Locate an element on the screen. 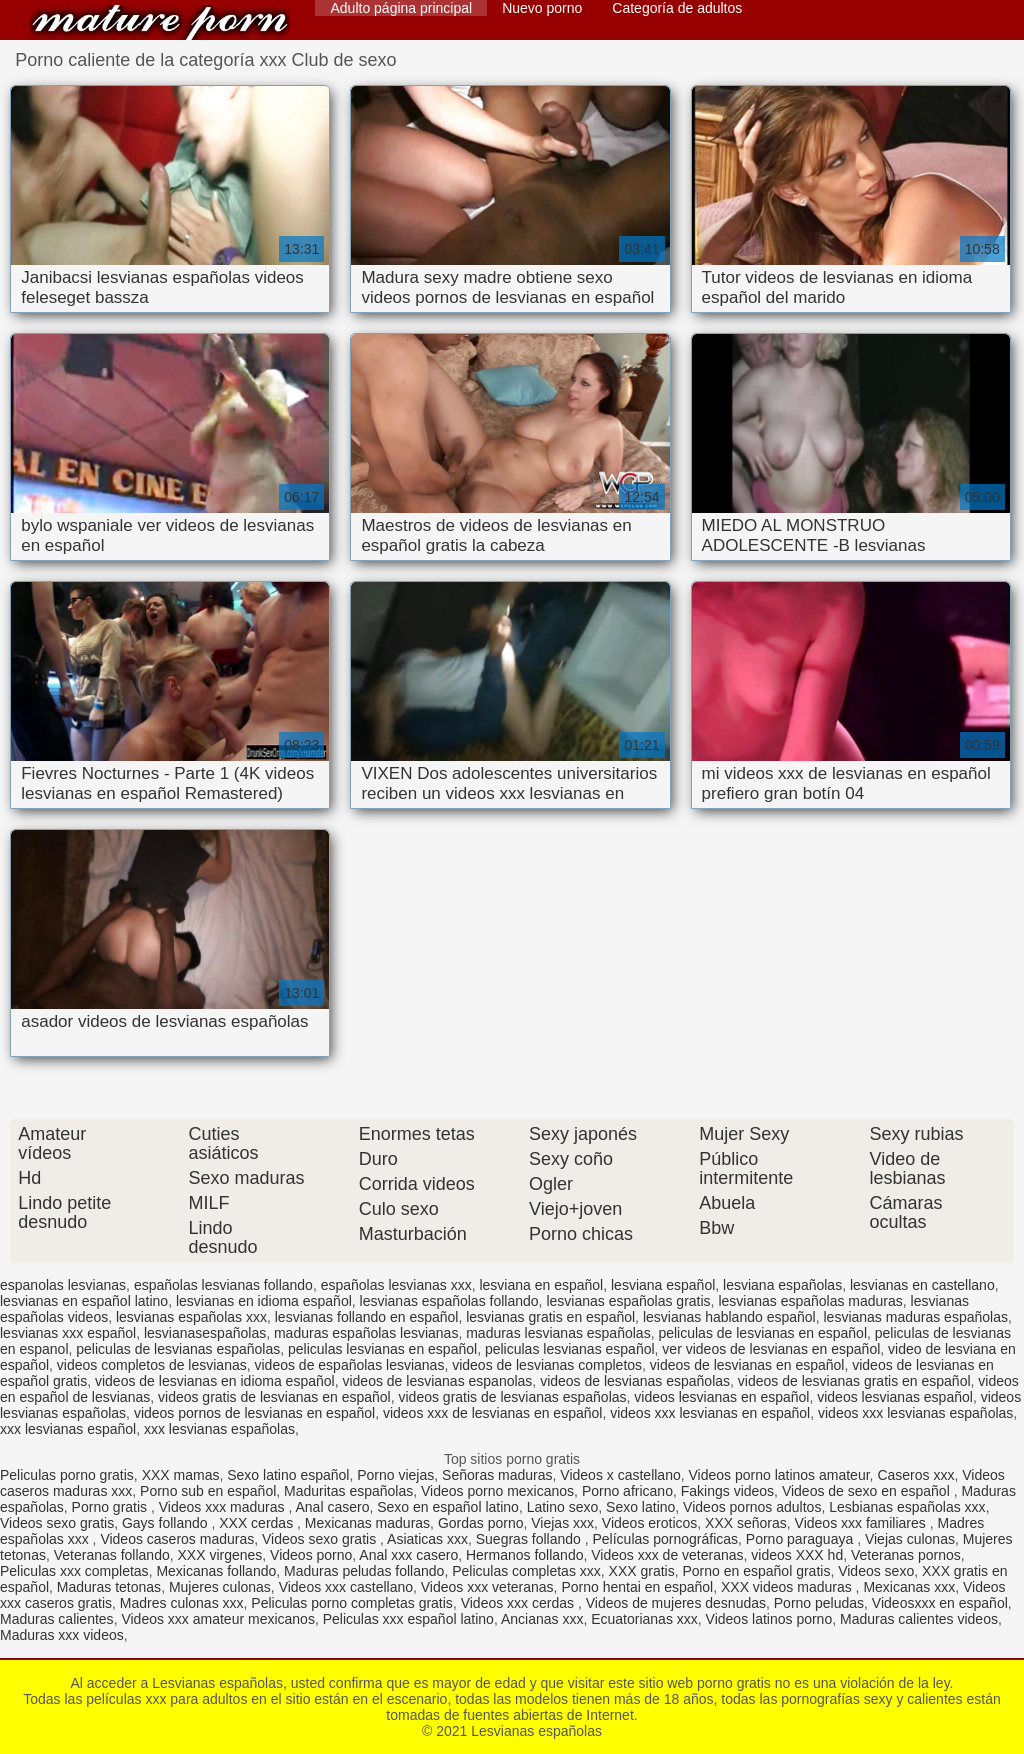 Image resolution: width=1024 pixels, height=1754 pixels. videos xxx lesvianas en español is located at coordinates (710, 1413).